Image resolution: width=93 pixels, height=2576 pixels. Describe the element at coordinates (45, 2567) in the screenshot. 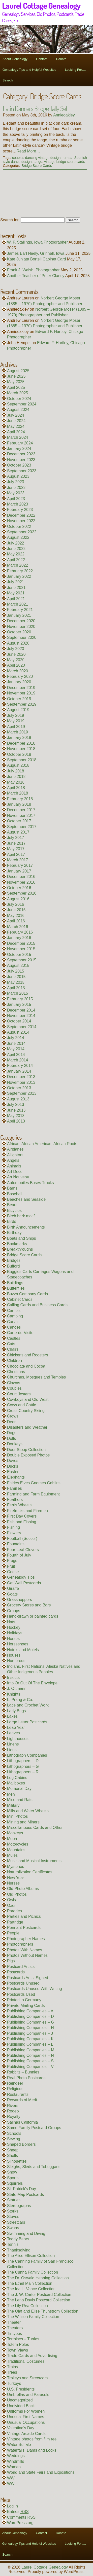

I see `Laurel Cottage Genealogy` at that location.